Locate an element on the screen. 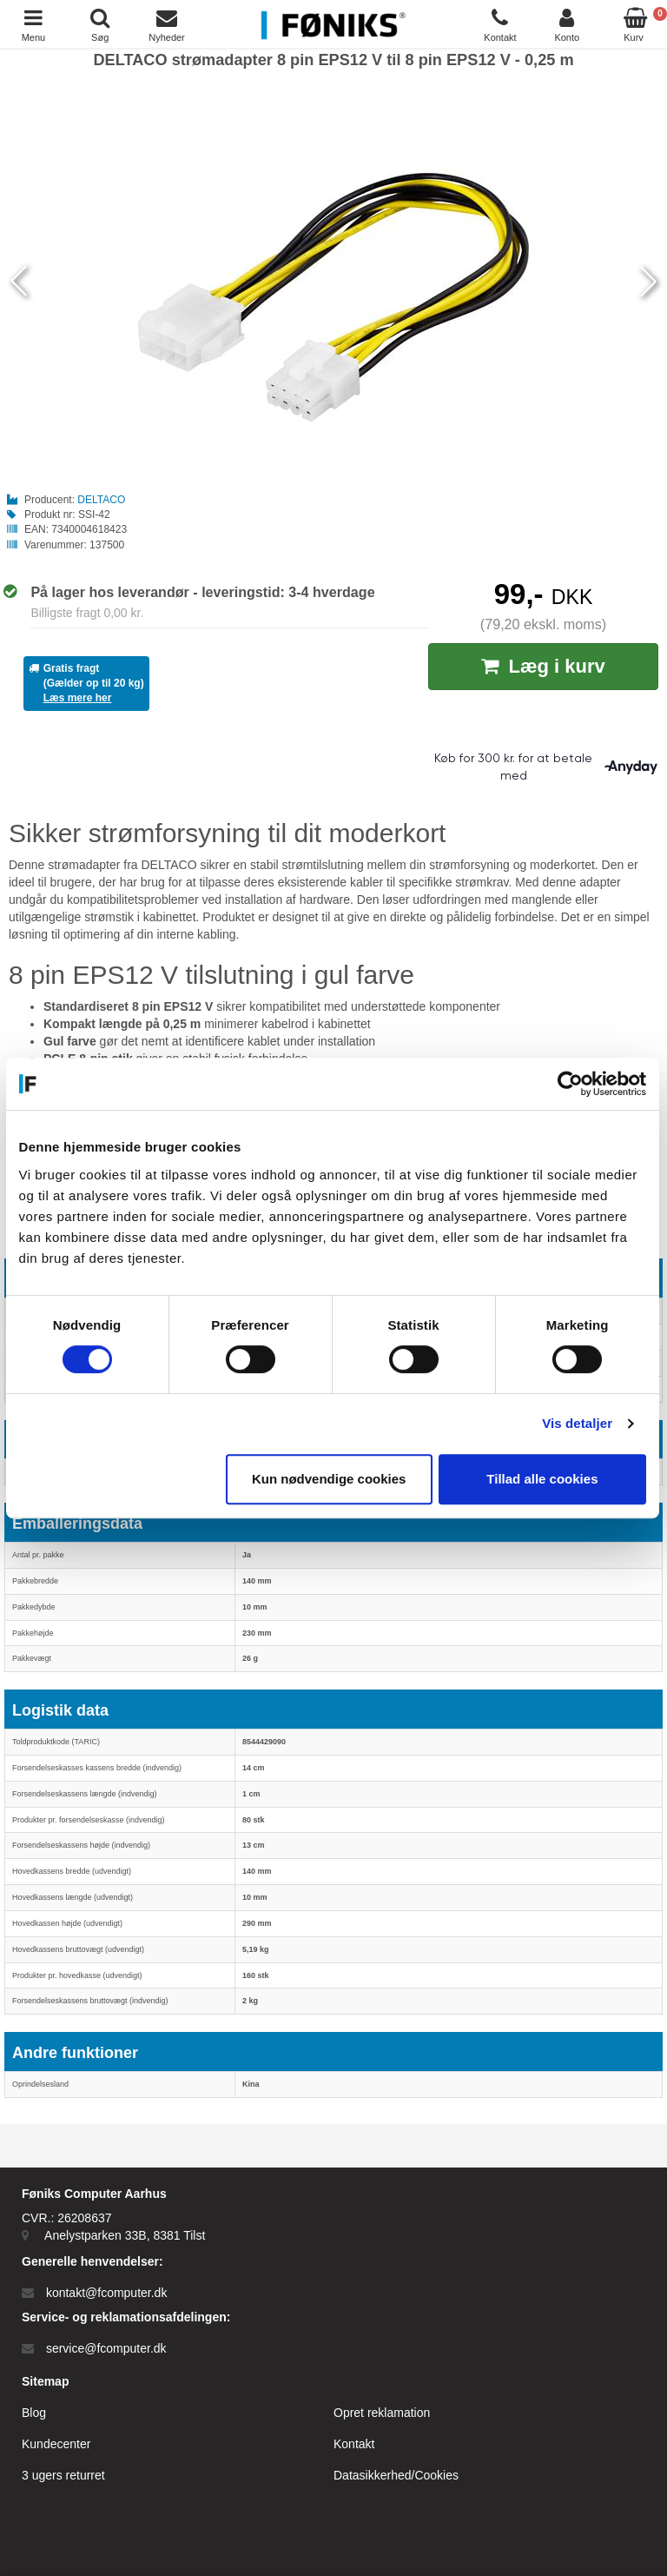 The image size is (667, 2576). [Cookiebot af Usercentrics - åbner i et nyt vindue] is located at coordinates (571, 1084).